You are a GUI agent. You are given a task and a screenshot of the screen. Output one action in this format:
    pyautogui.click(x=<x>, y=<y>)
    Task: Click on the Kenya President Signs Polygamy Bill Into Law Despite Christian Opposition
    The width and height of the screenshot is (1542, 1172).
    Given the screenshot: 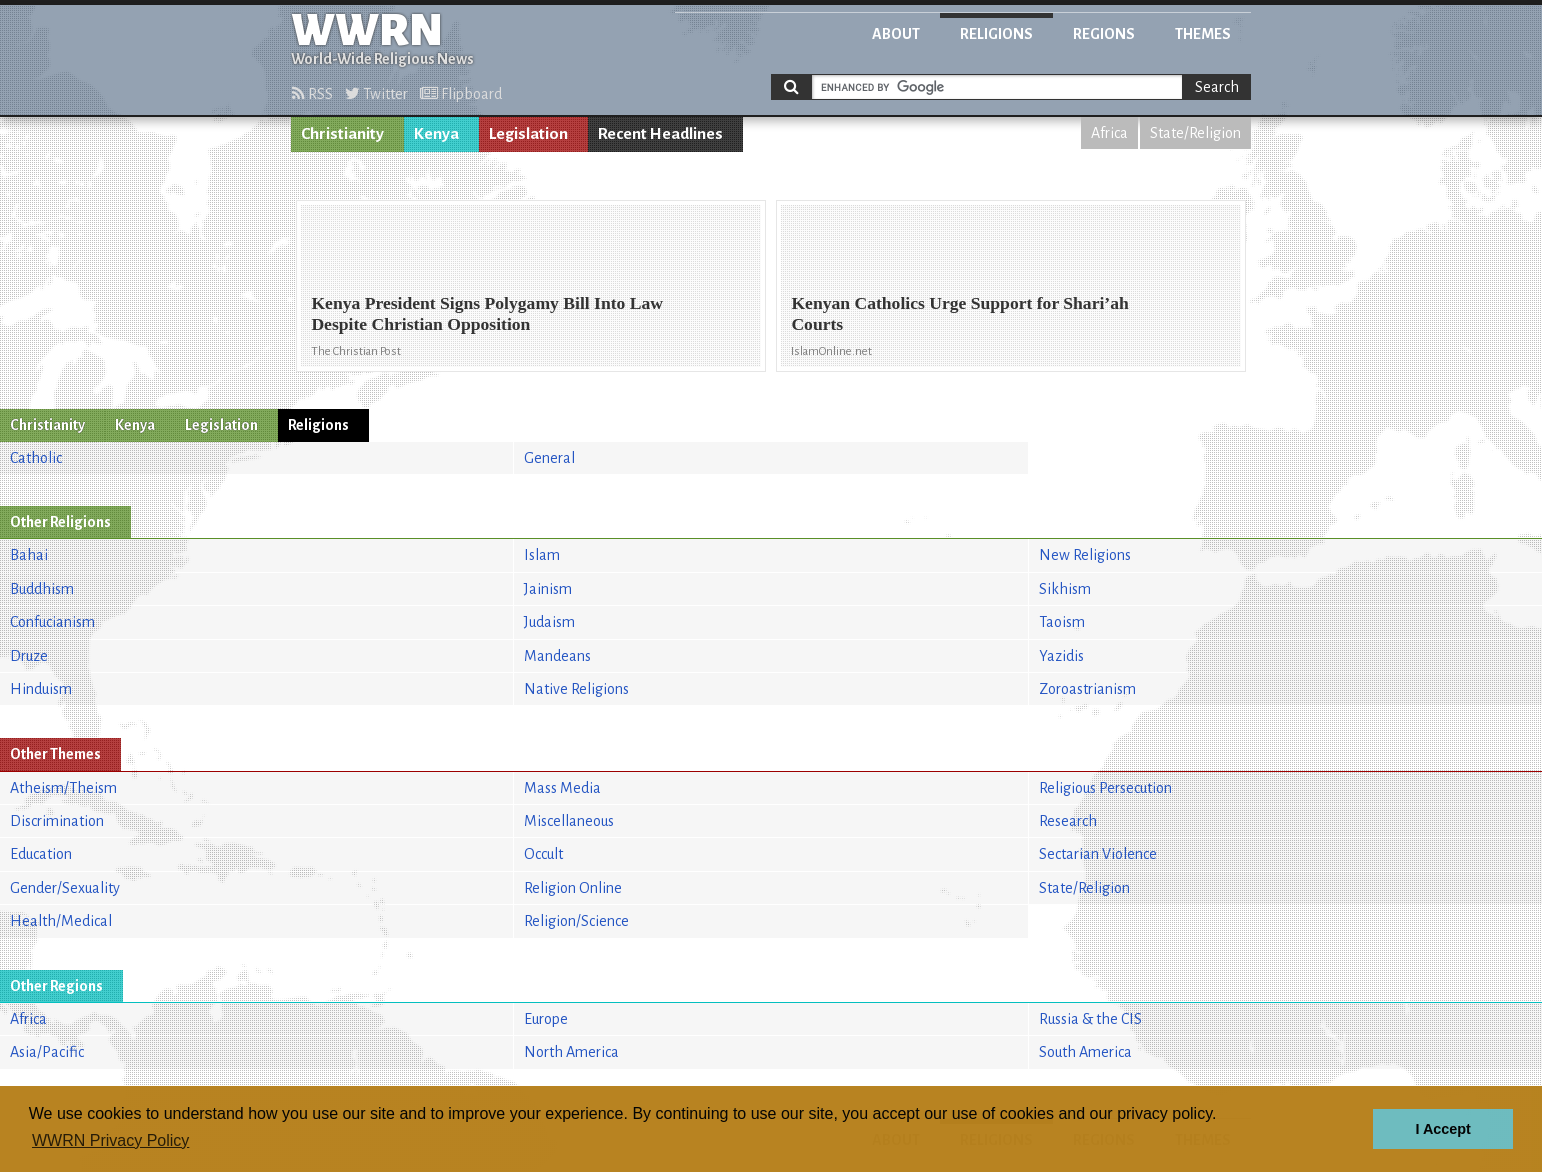 What is the action you would take?
    pyautogui.click(x=487, y=313)
    